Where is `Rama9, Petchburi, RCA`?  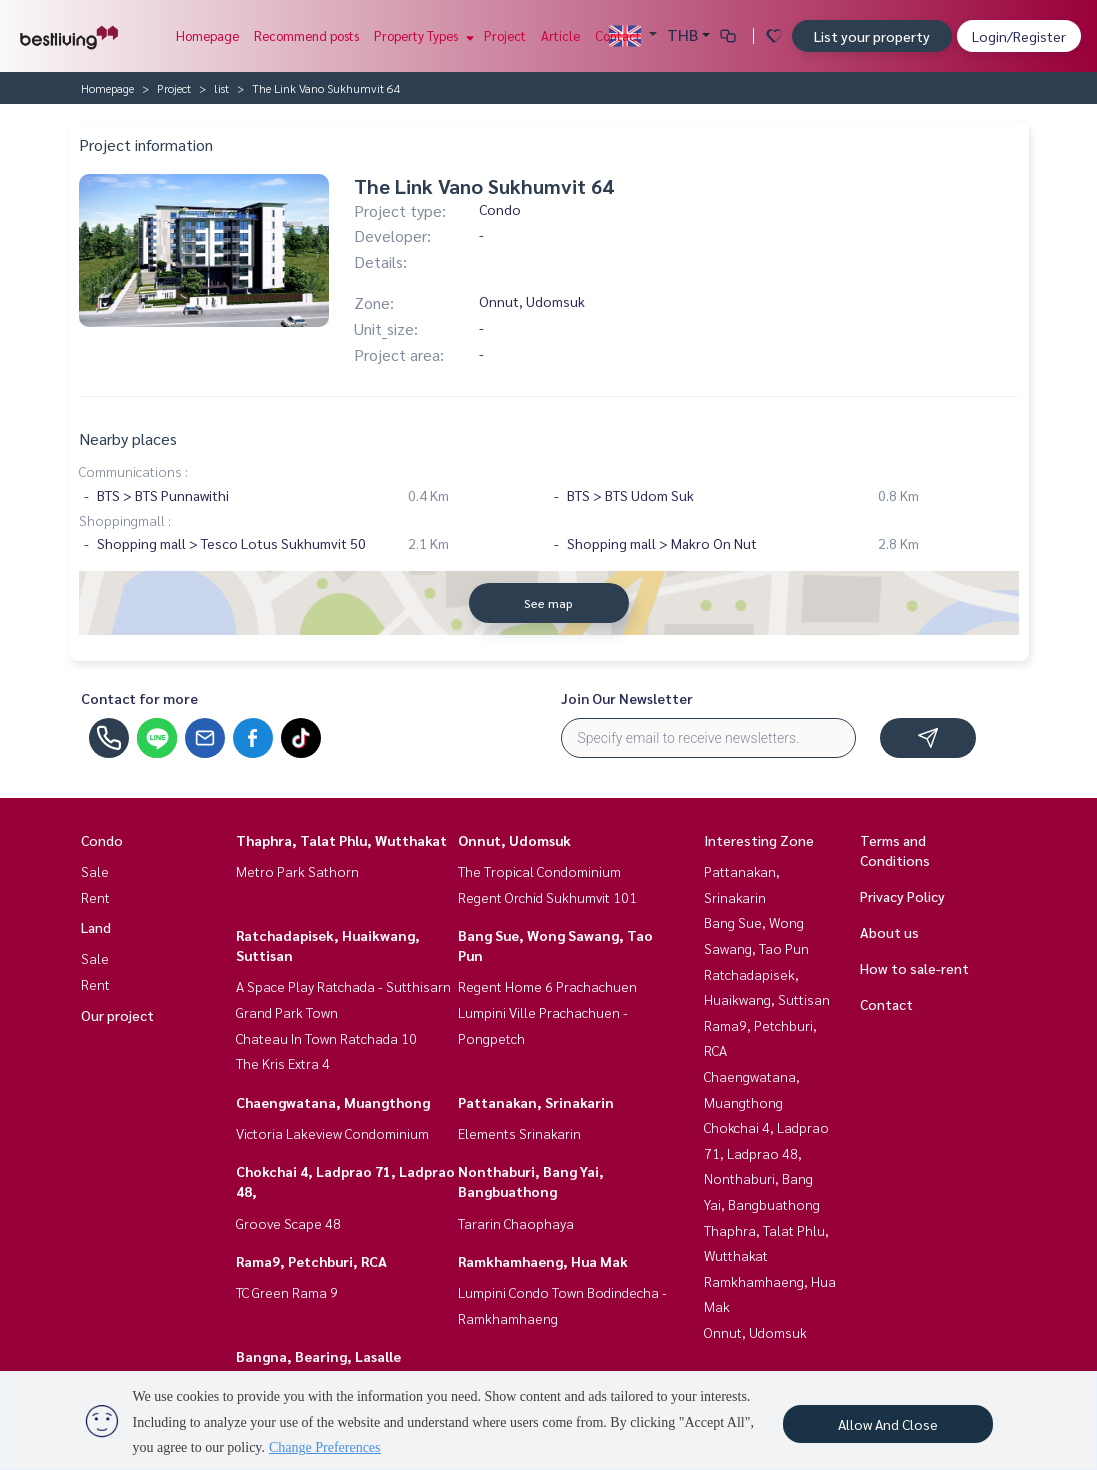 Rama9, Petchburi, RCA is located at coordinates (311, 1261).